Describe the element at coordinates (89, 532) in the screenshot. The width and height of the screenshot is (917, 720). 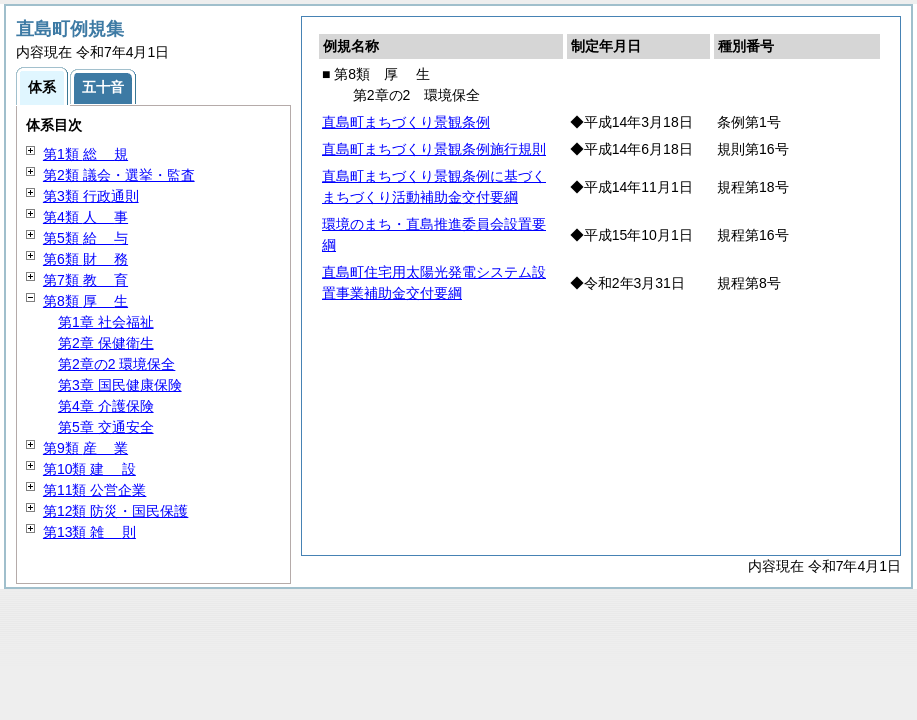
I see `第13類 則` at that location.